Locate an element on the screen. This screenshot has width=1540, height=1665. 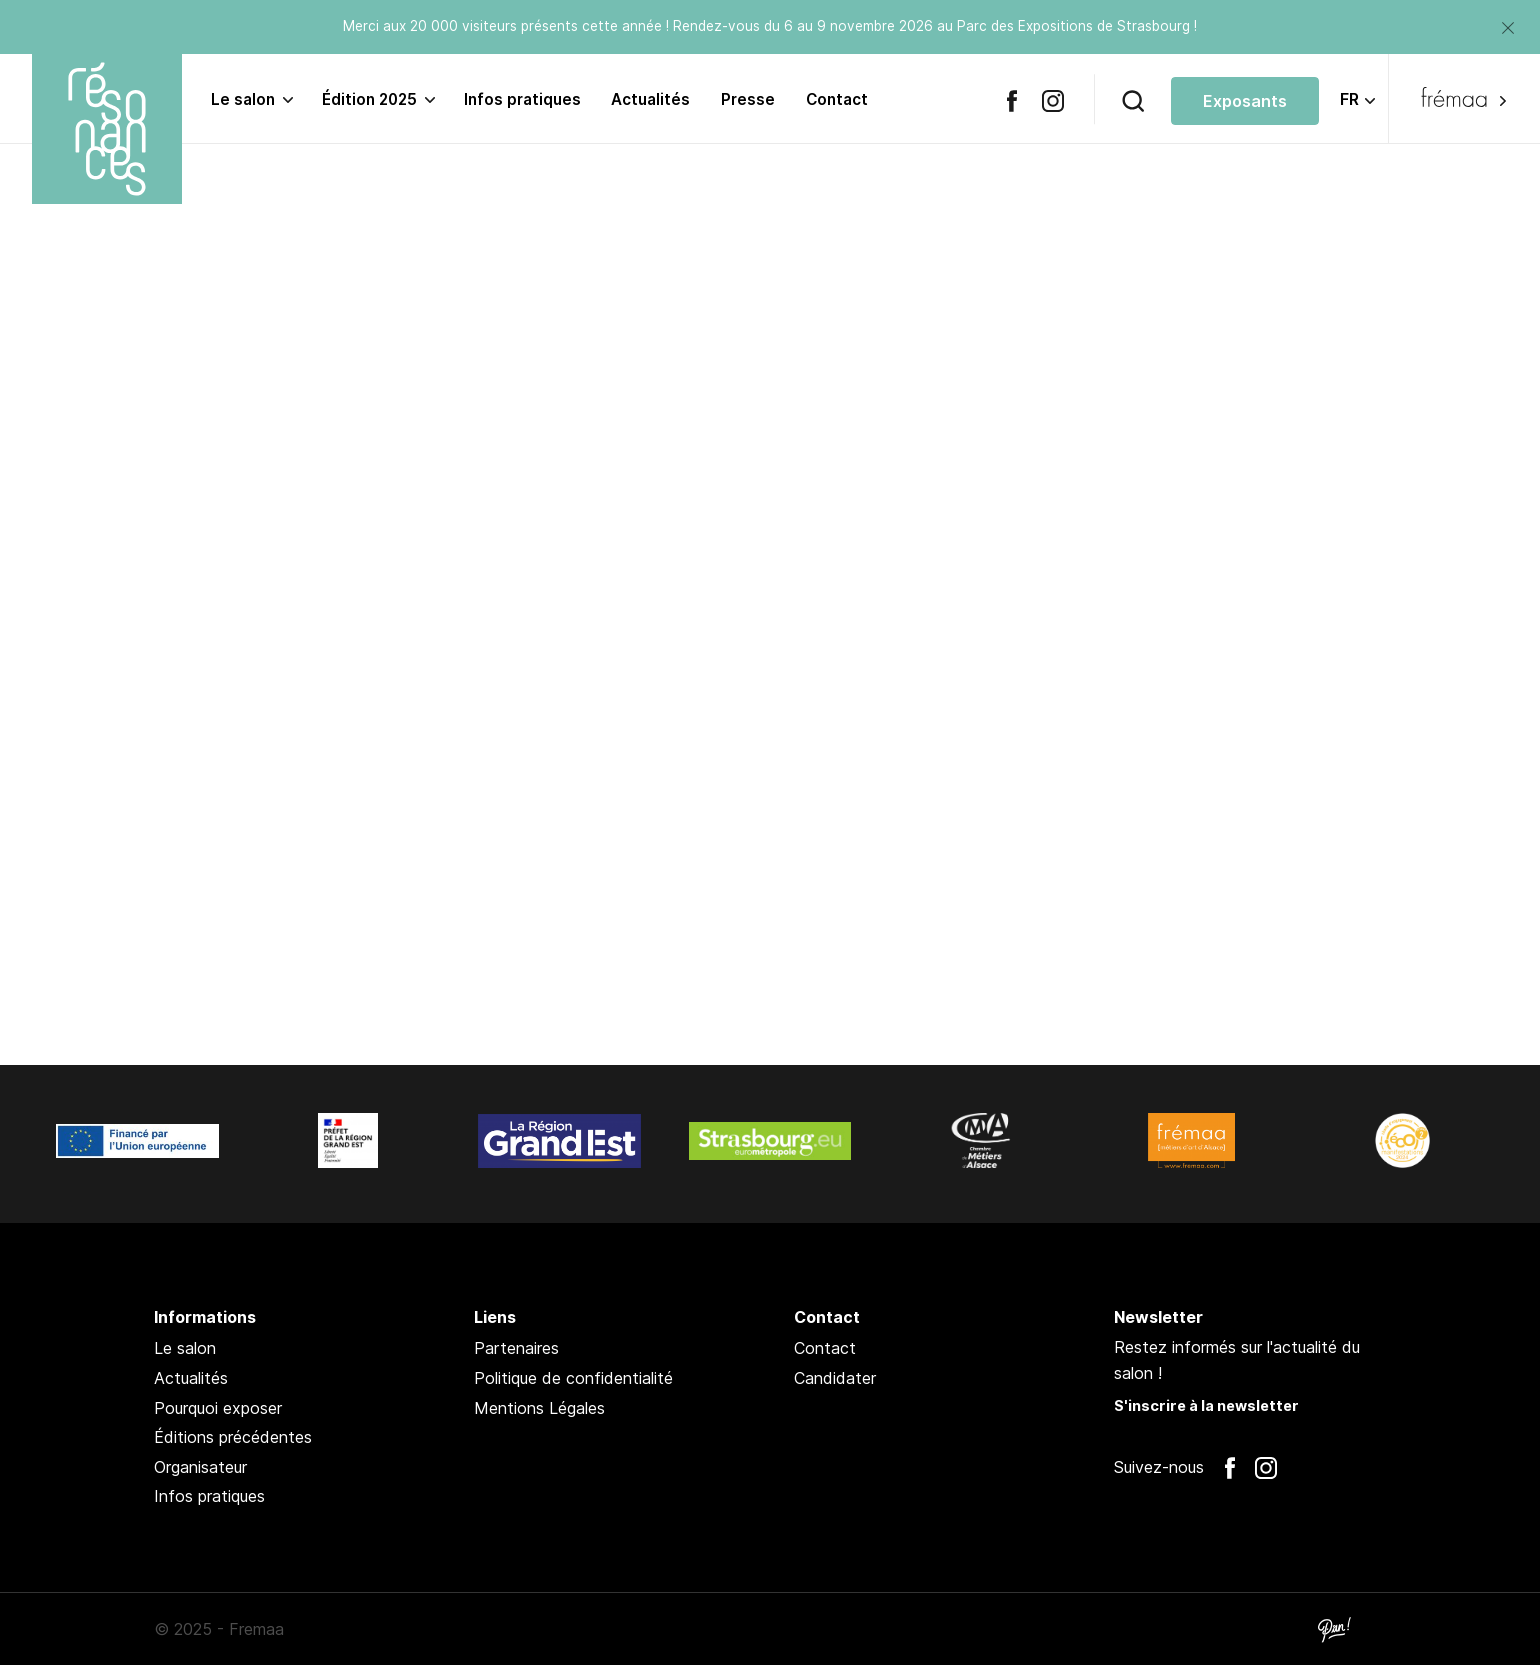
Candidater is located at coordinates (835, 1378).